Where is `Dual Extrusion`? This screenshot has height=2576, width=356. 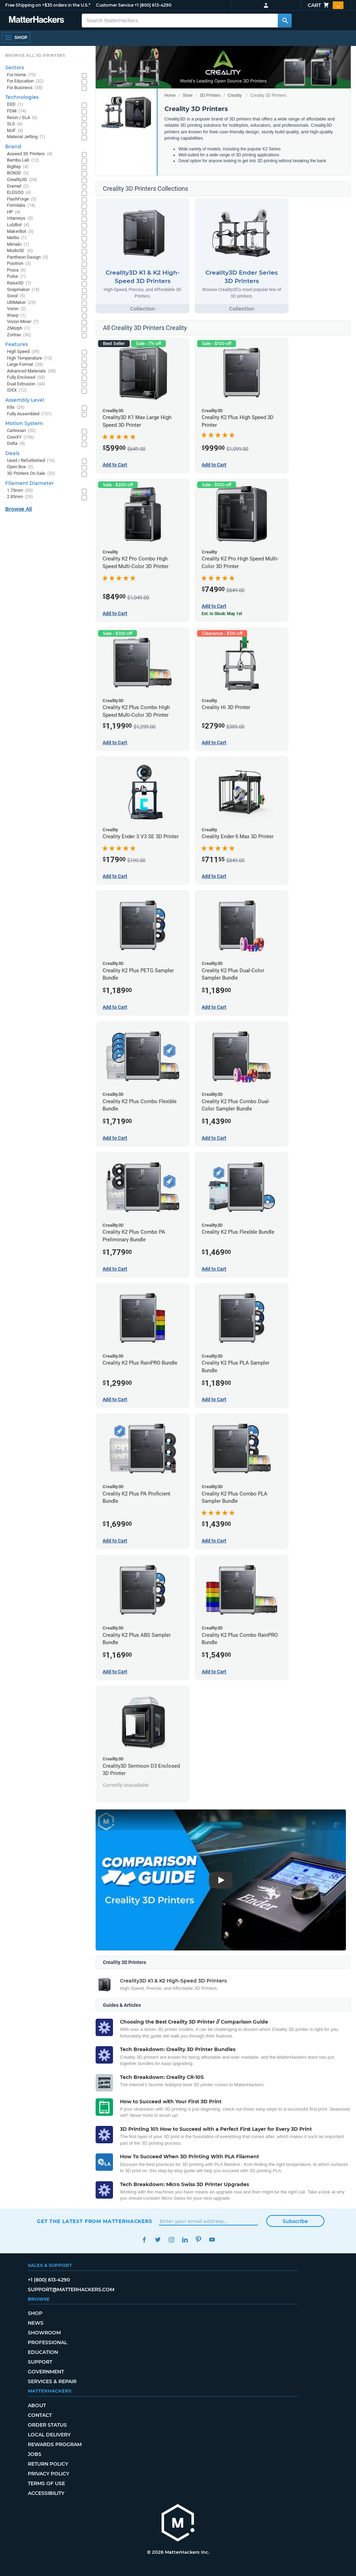 Dual Extrusion is located at coordinates (26, 384).